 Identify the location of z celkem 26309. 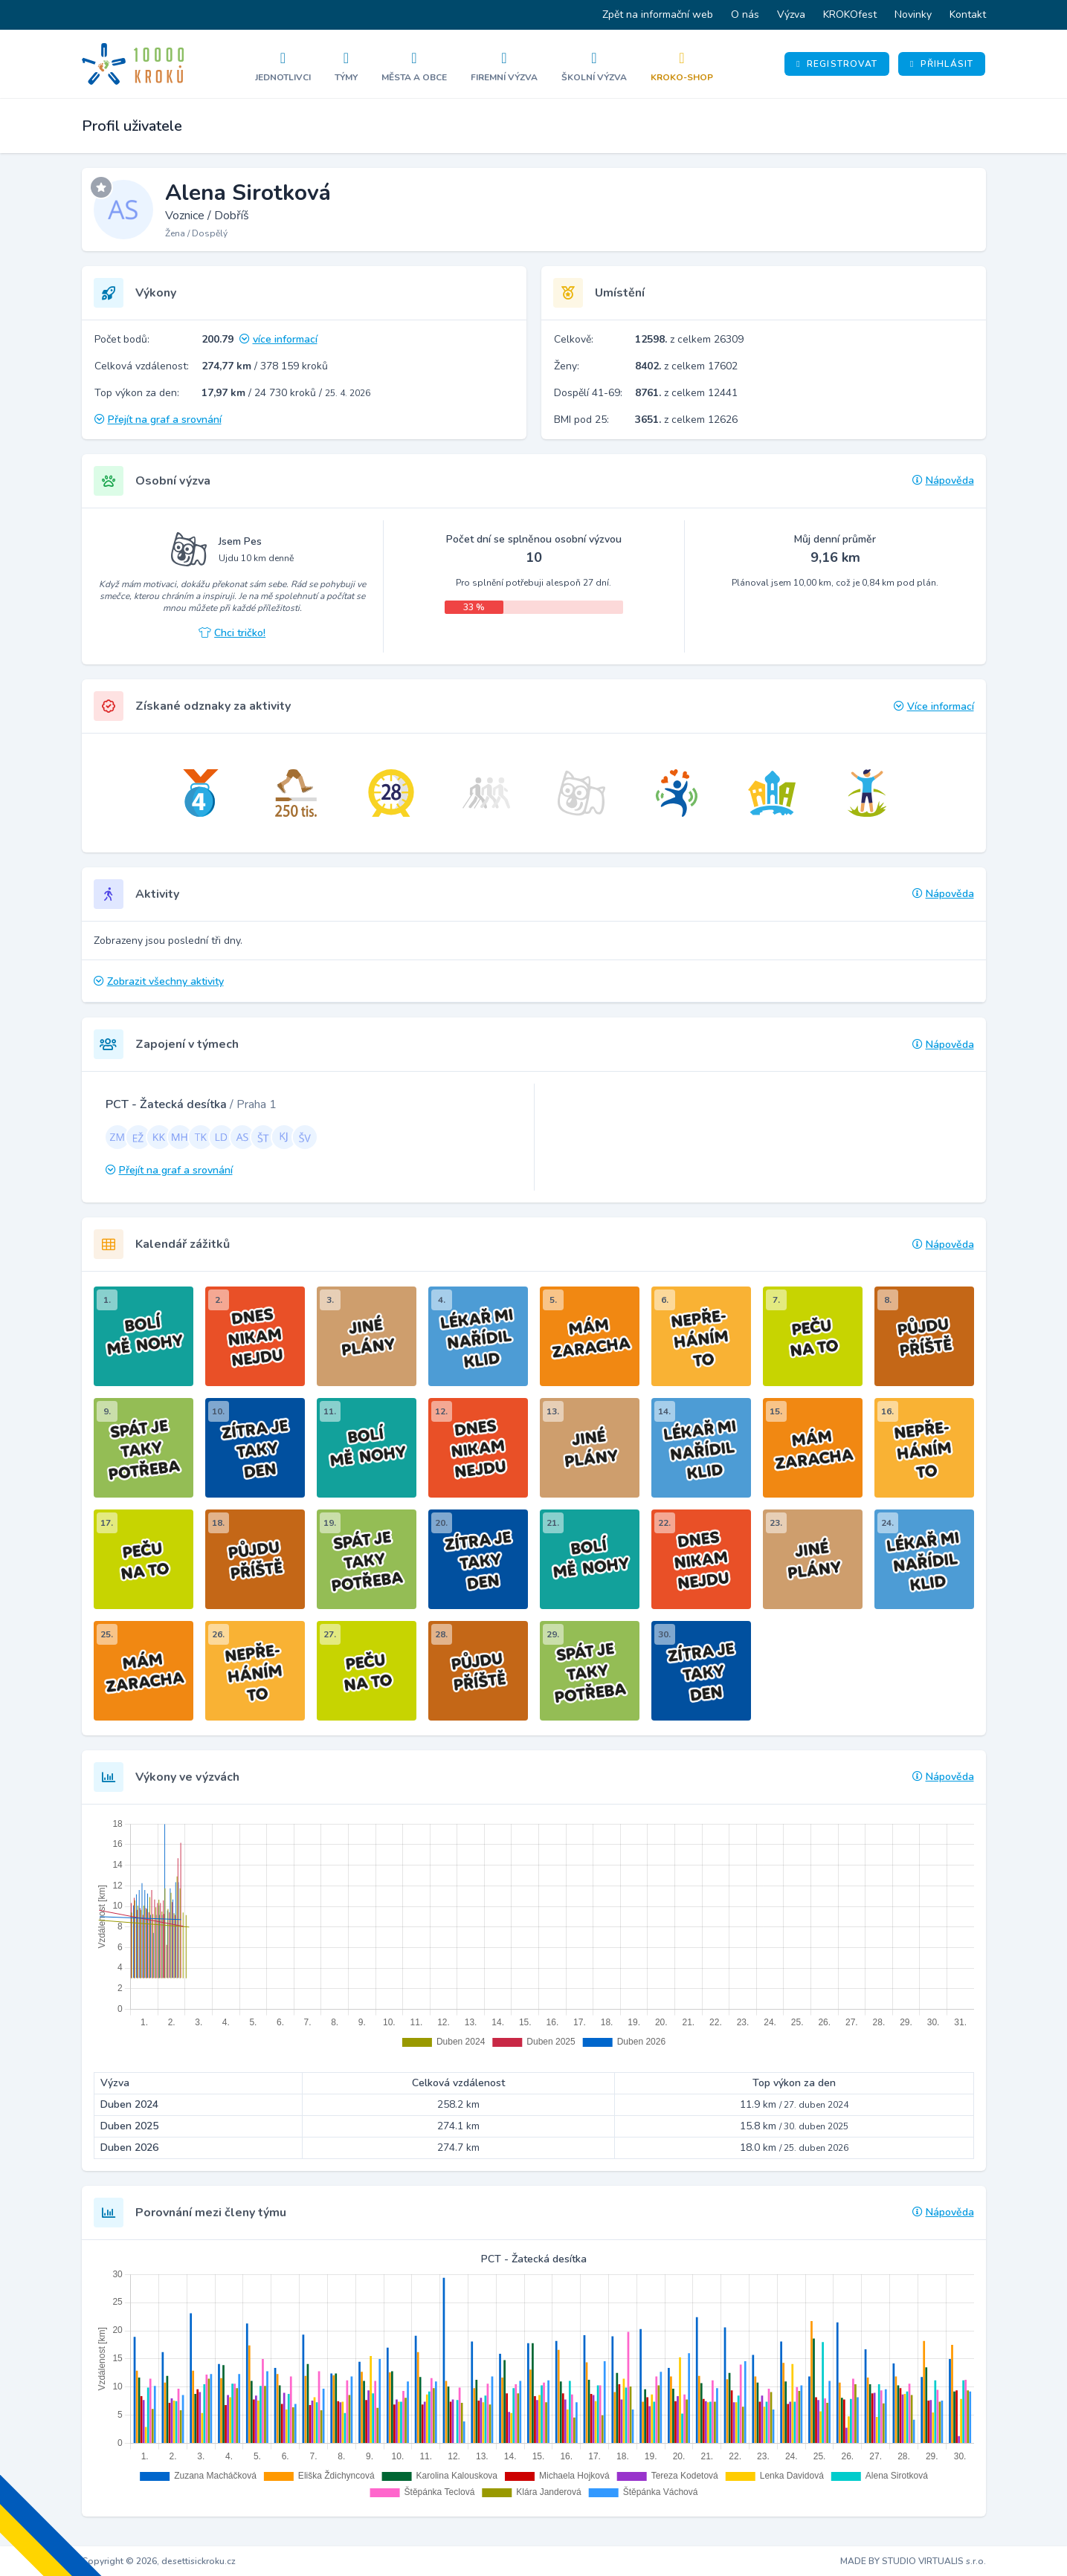
(689, 339).